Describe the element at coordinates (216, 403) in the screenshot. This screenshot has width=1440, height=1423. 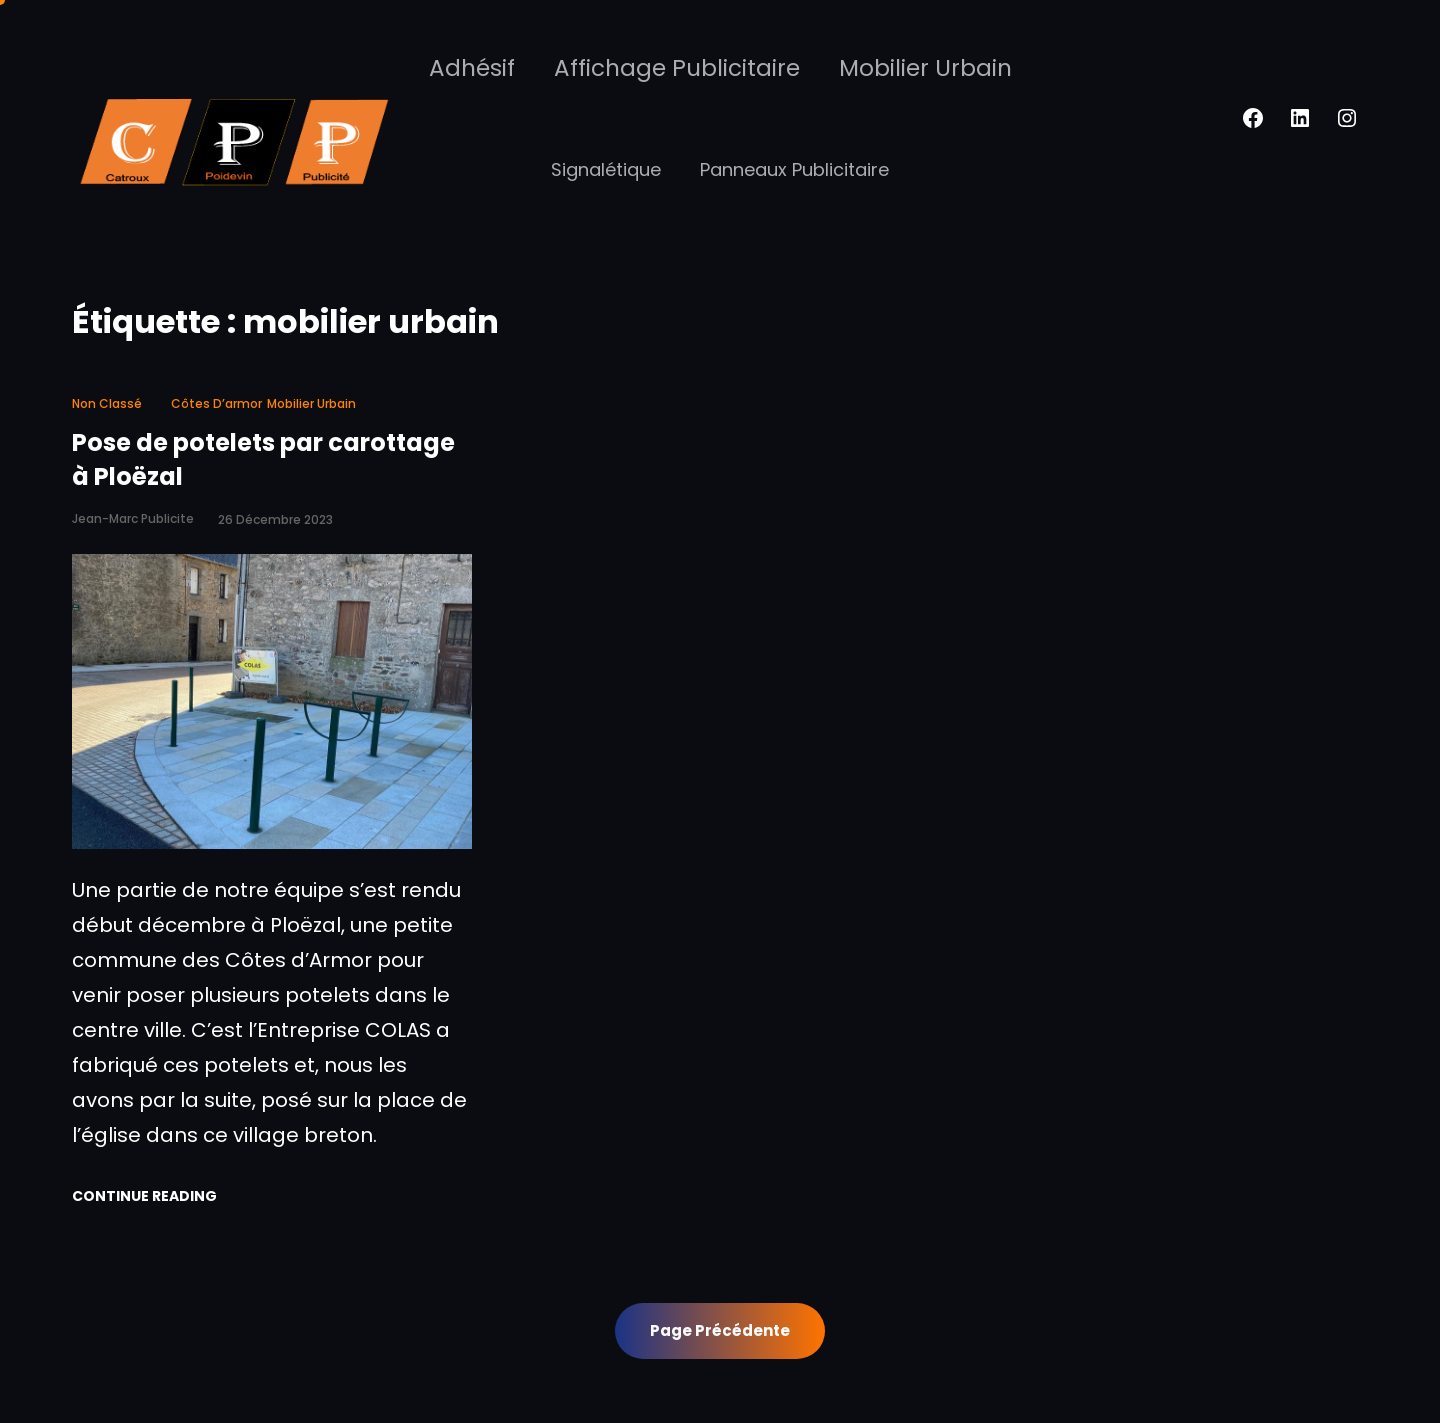
I see `côtes d’armor` at that location.